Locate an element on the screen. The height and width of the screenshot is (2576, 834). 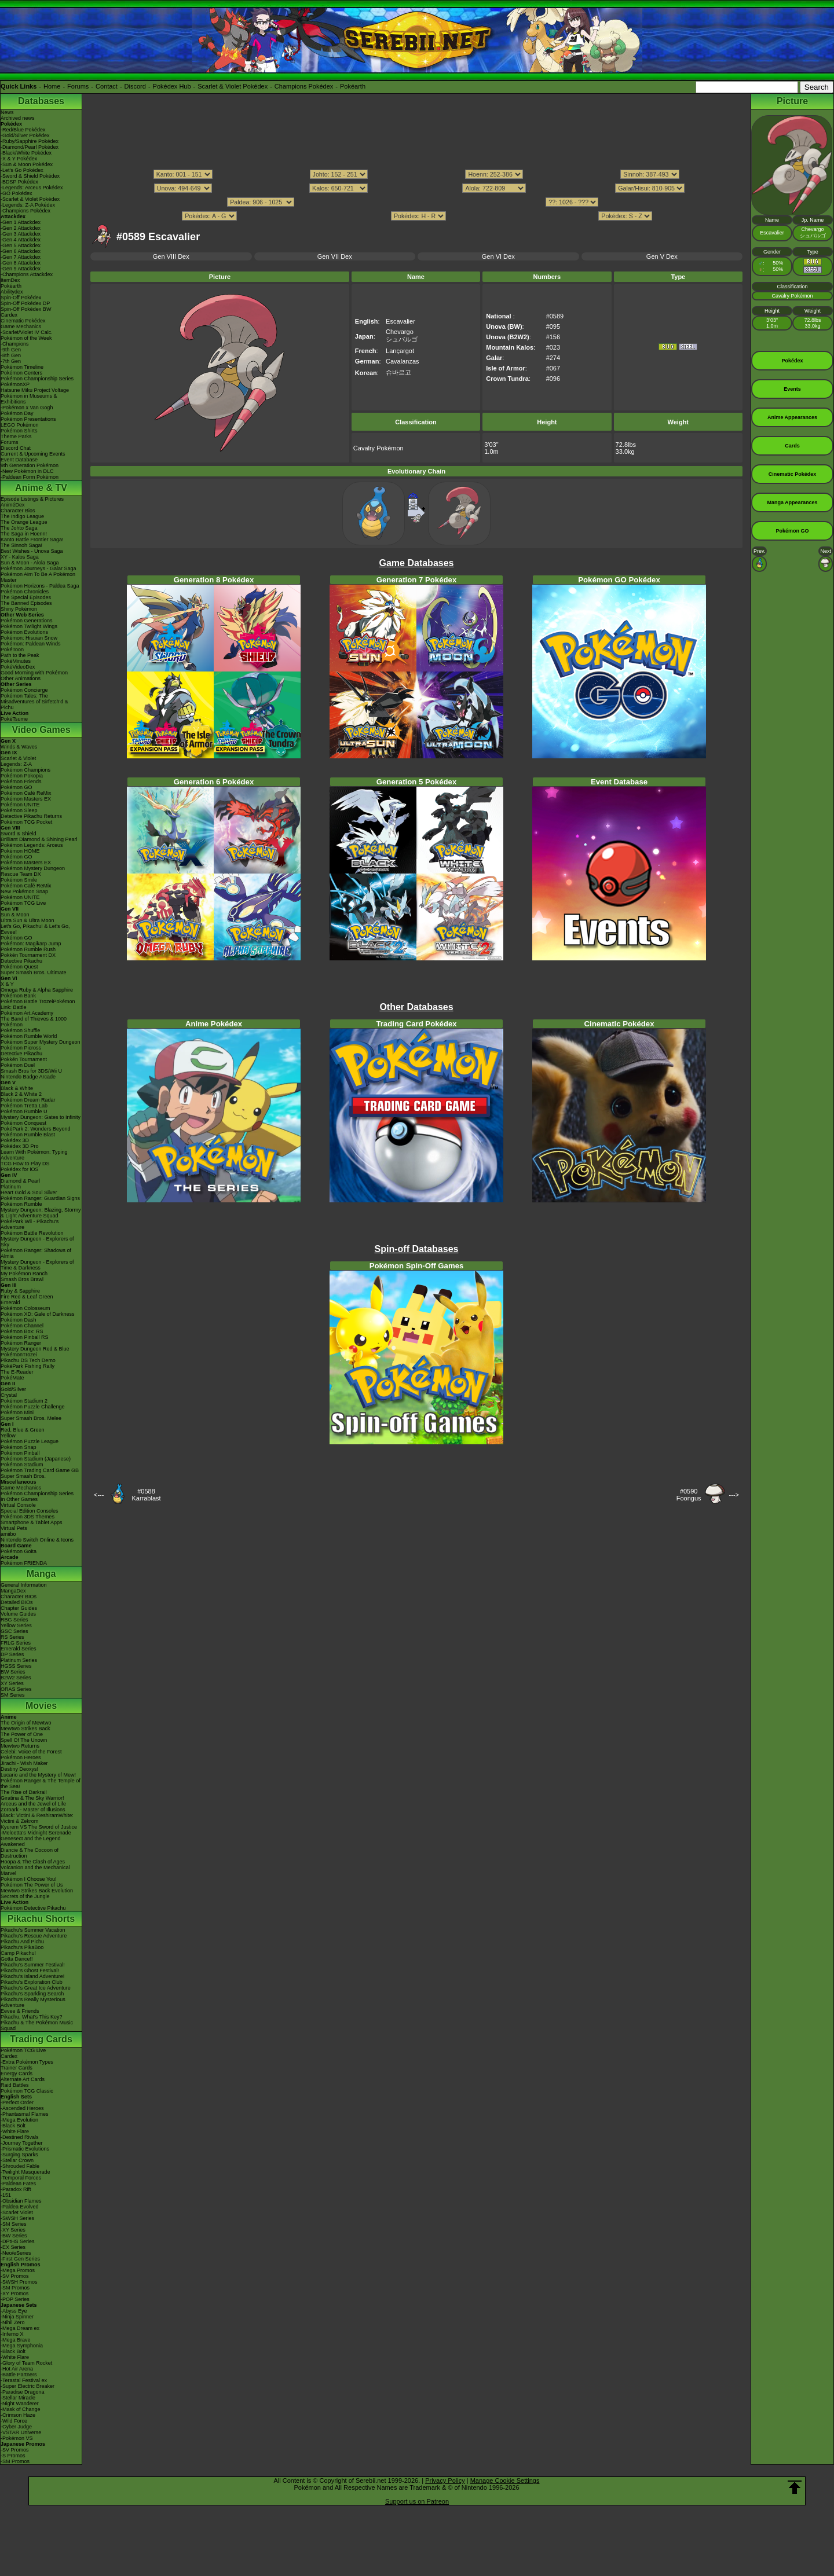
Pokédex 3D Pro is located at coordinates (20, 1146).